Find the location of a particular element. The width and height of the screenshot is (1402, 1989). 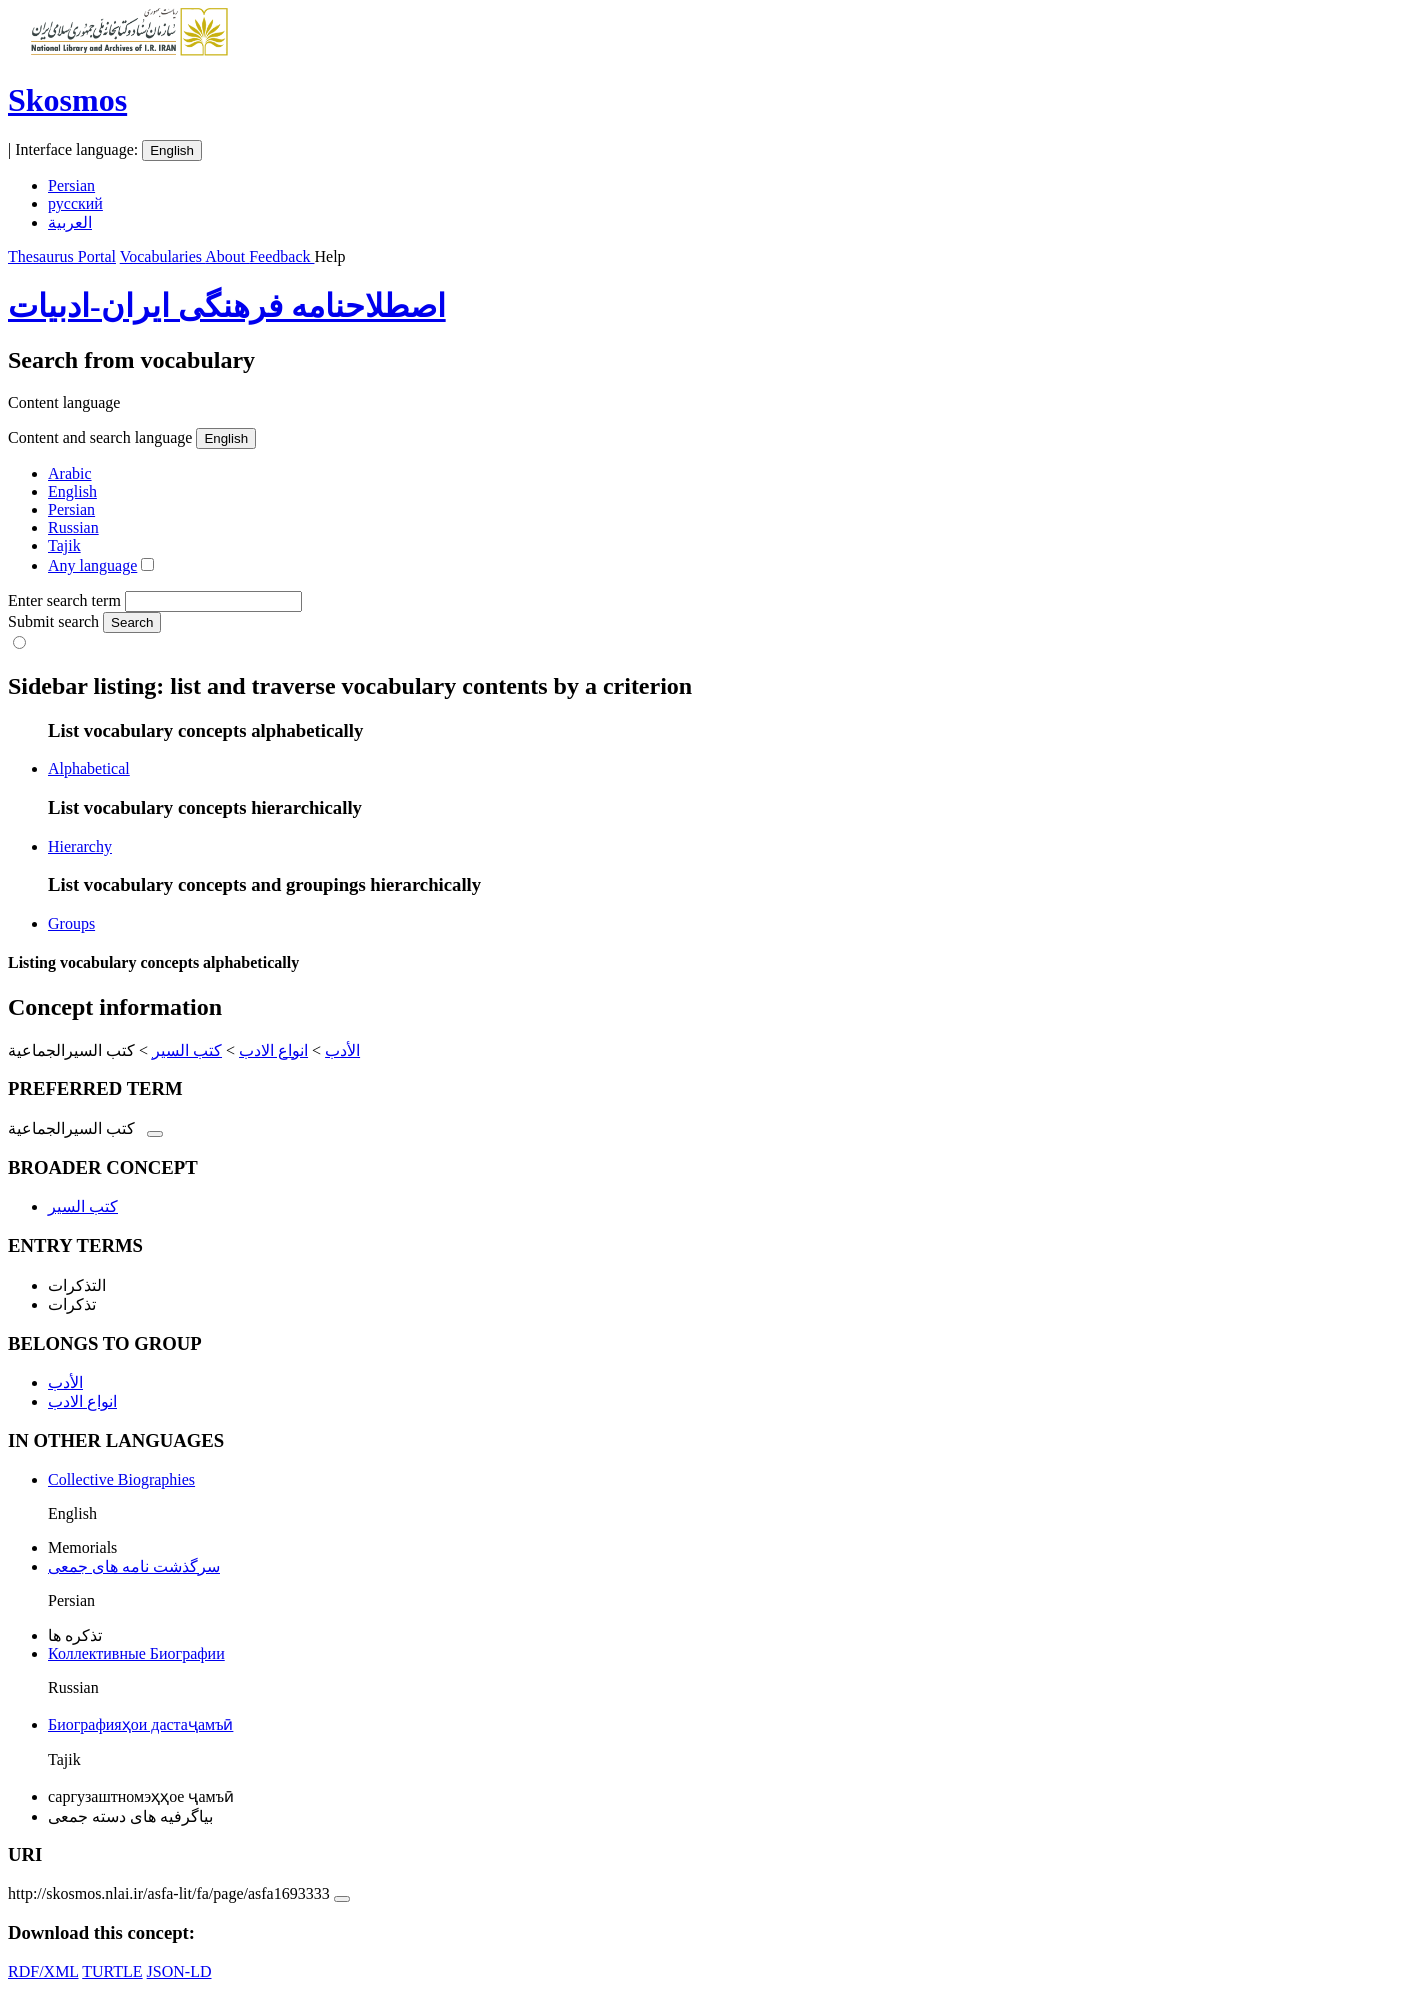

Alphabetical is located at coordinates (89, 768).